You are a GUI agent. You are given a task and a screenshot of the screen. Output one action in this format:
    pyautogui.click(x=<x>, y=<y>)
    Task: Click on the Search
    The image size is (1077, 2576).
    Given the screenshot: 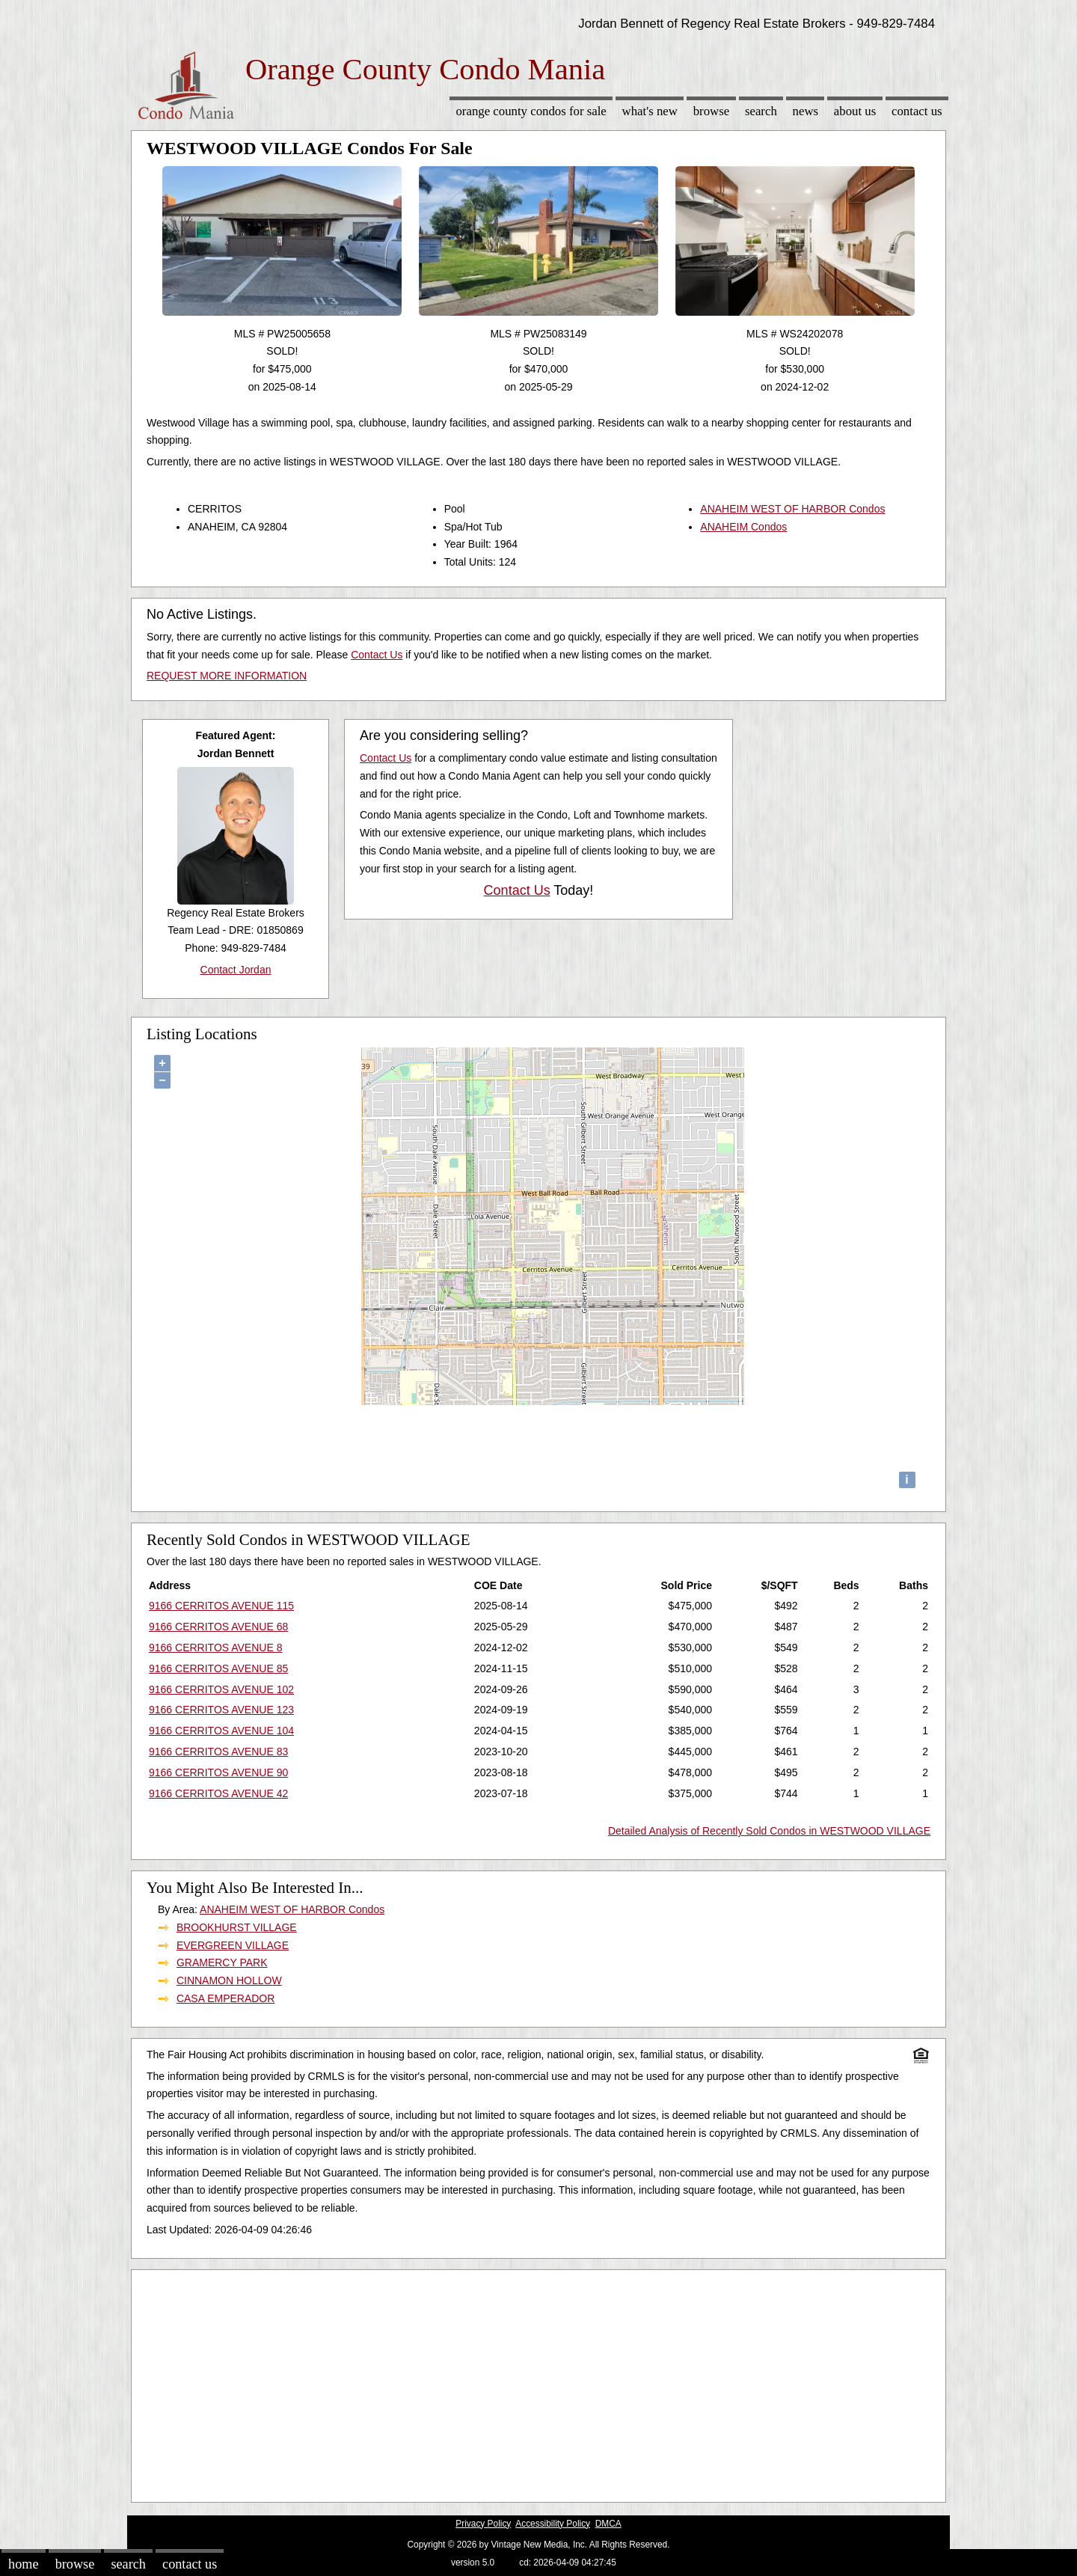 What is the action you would take?
    pyautogui.click(x=761, y=111)
    